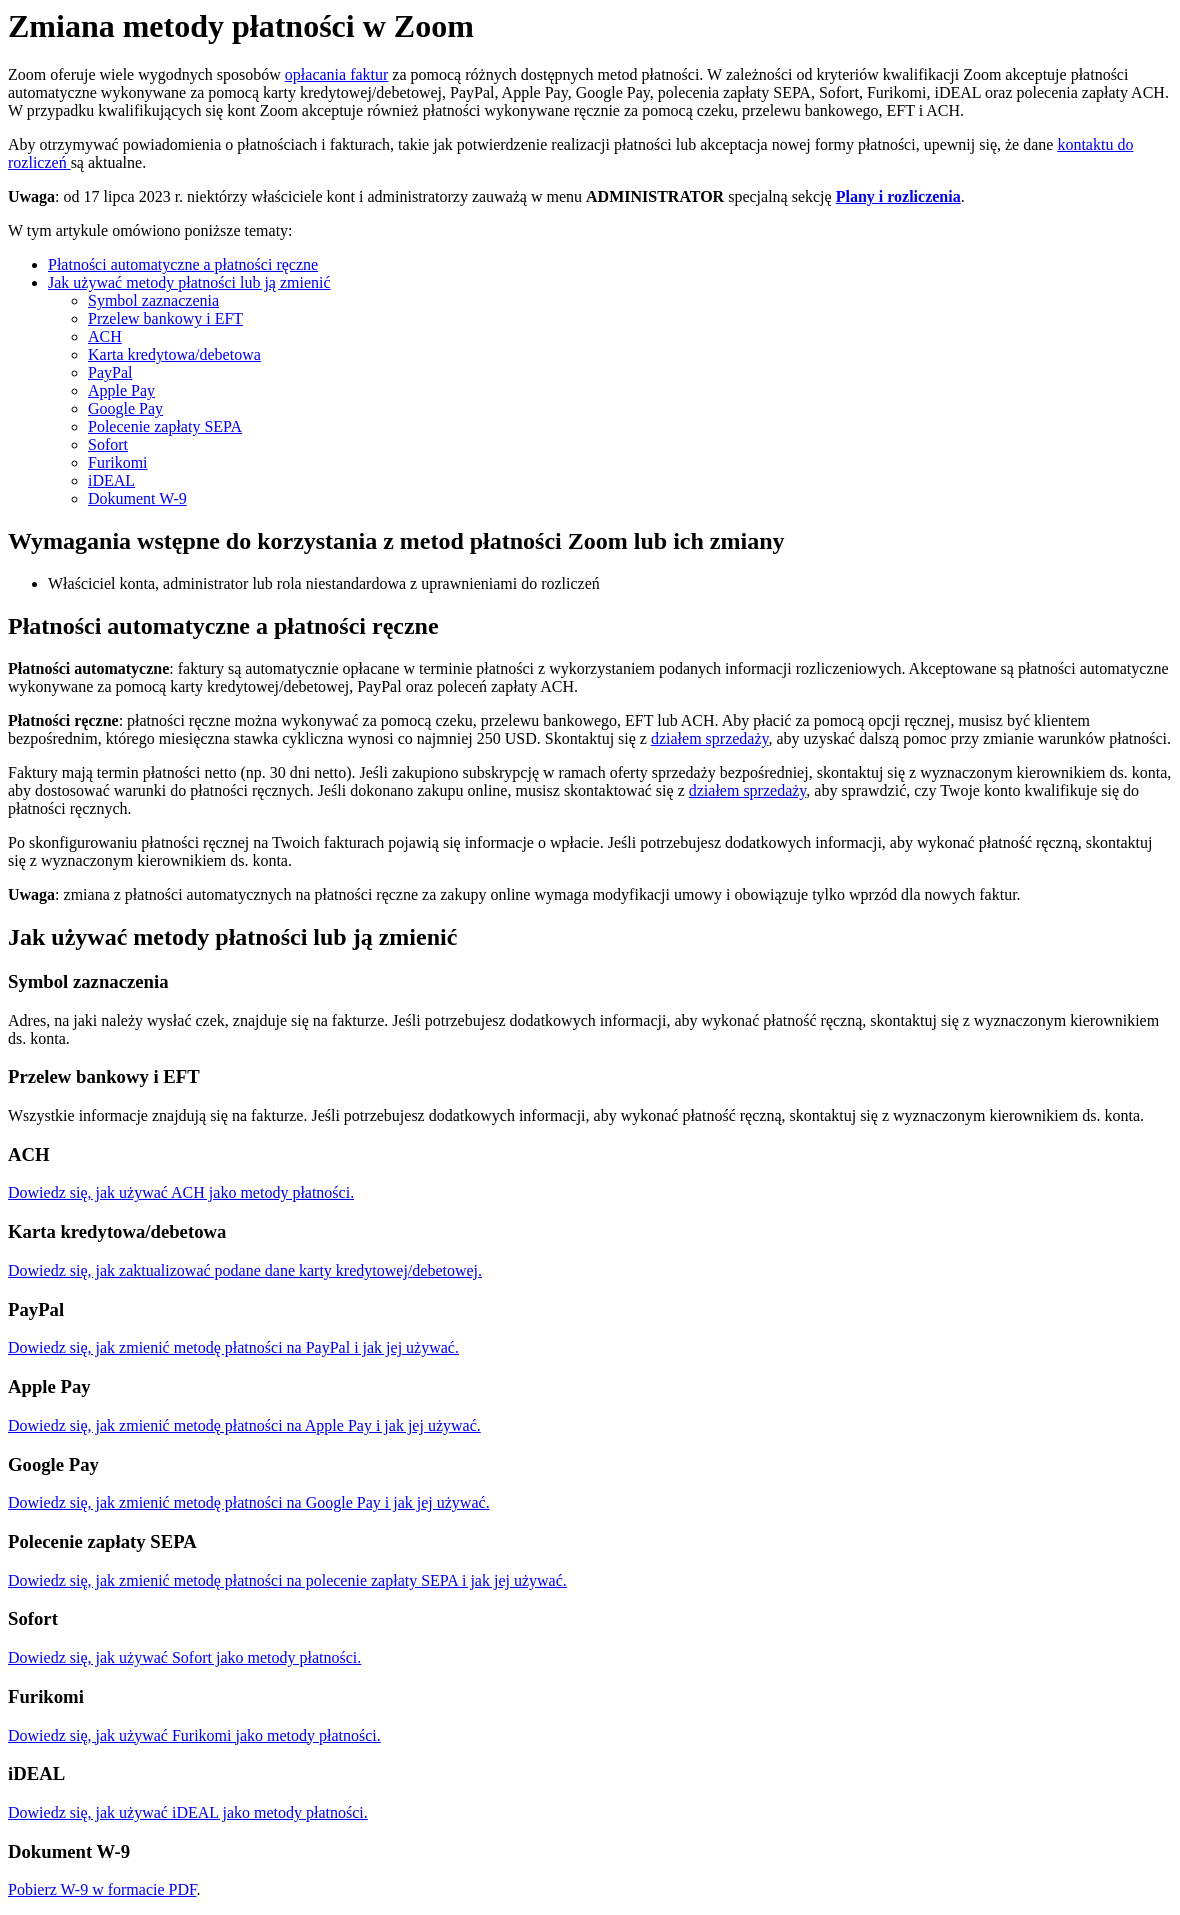 The width and height of the screenshot is (1180, 1915). I want to click on Apple Pay, so click(121, 390).